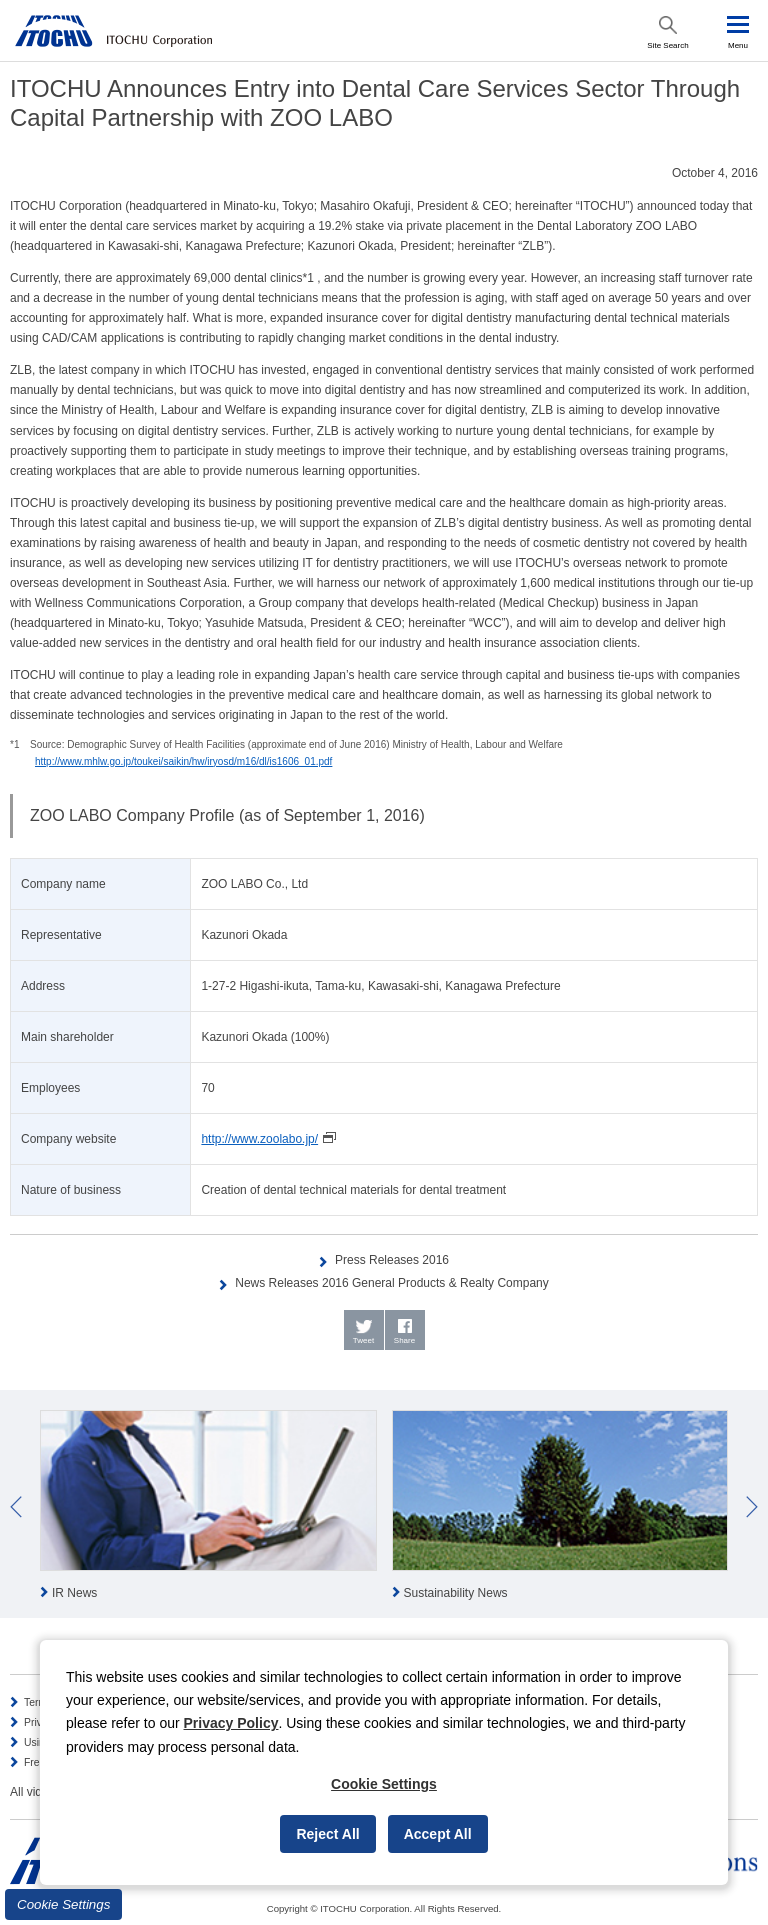  I want to click on Tweet, so click(363, 1340).